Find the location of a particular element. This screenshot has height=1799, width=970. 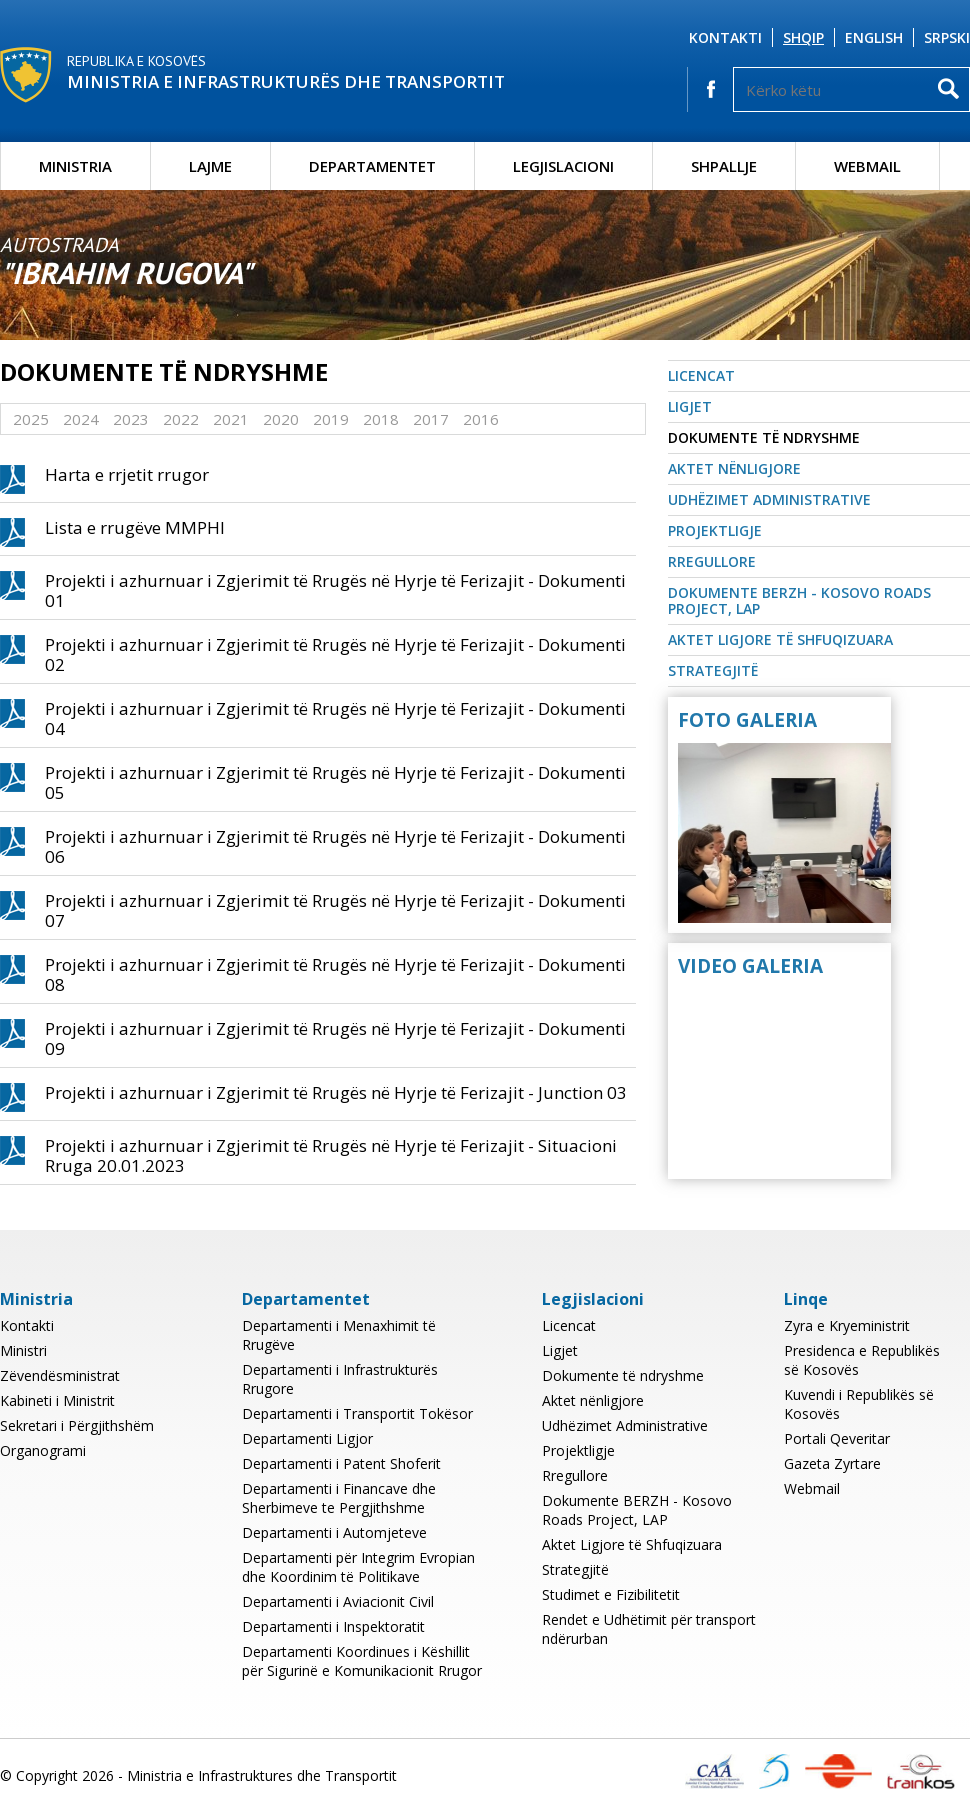

Organogrami is located at coordinates (43, 1450).